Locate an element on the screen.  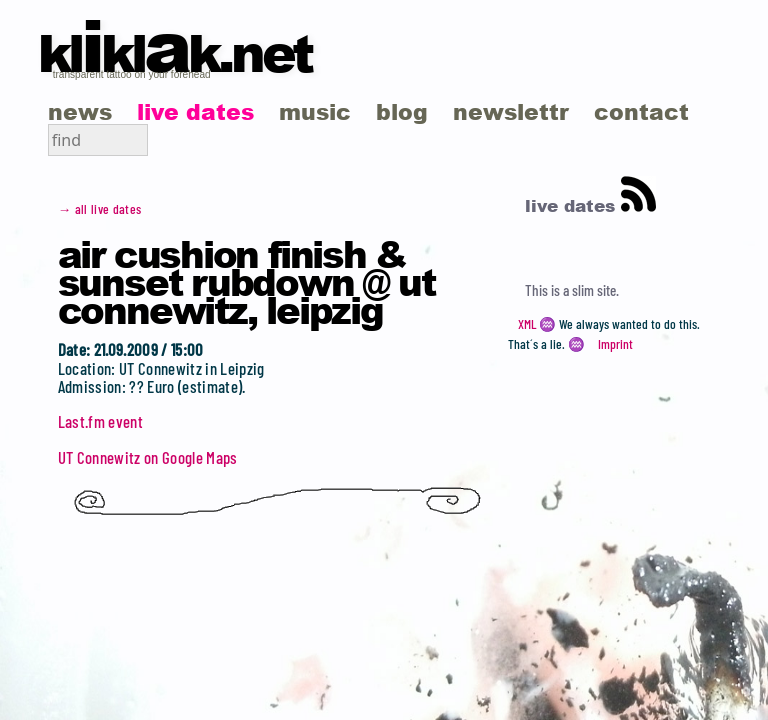
Air Cushion Finish & Sunset Rubdown @ UT Connewitz, Leipzig is located at coordinates (246, 281).